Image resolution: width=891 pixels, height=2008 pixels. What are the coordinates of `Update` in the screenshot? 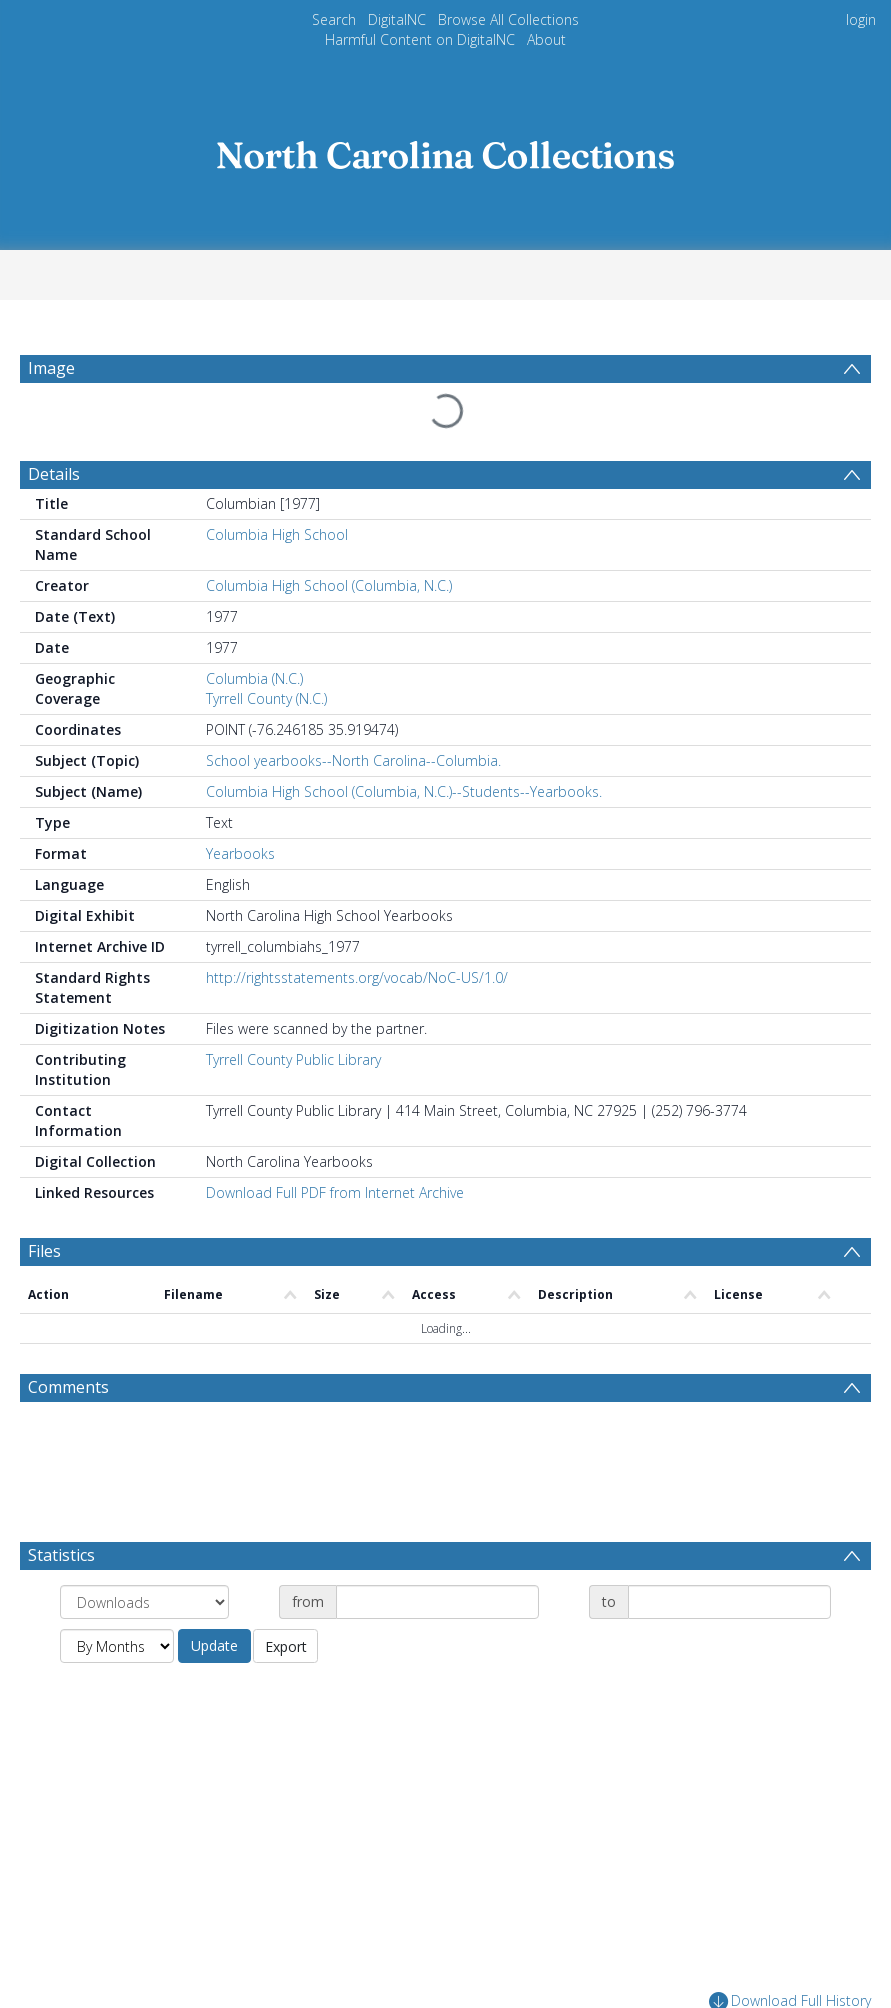 It's located at (214, 1597).